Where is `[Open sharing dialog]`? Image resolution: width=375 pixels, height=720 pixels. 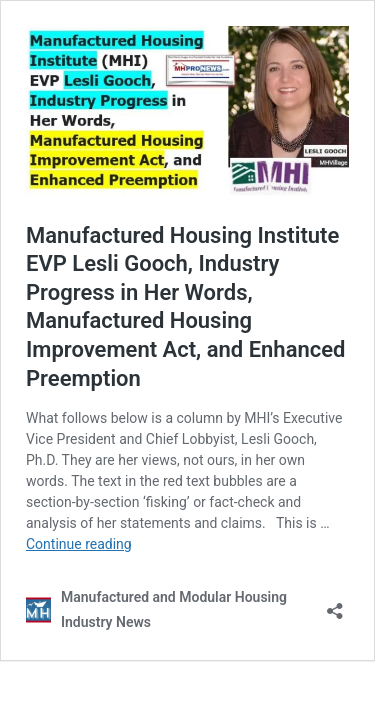
[Open sharing dialog] is located at coordinates (335, 604).